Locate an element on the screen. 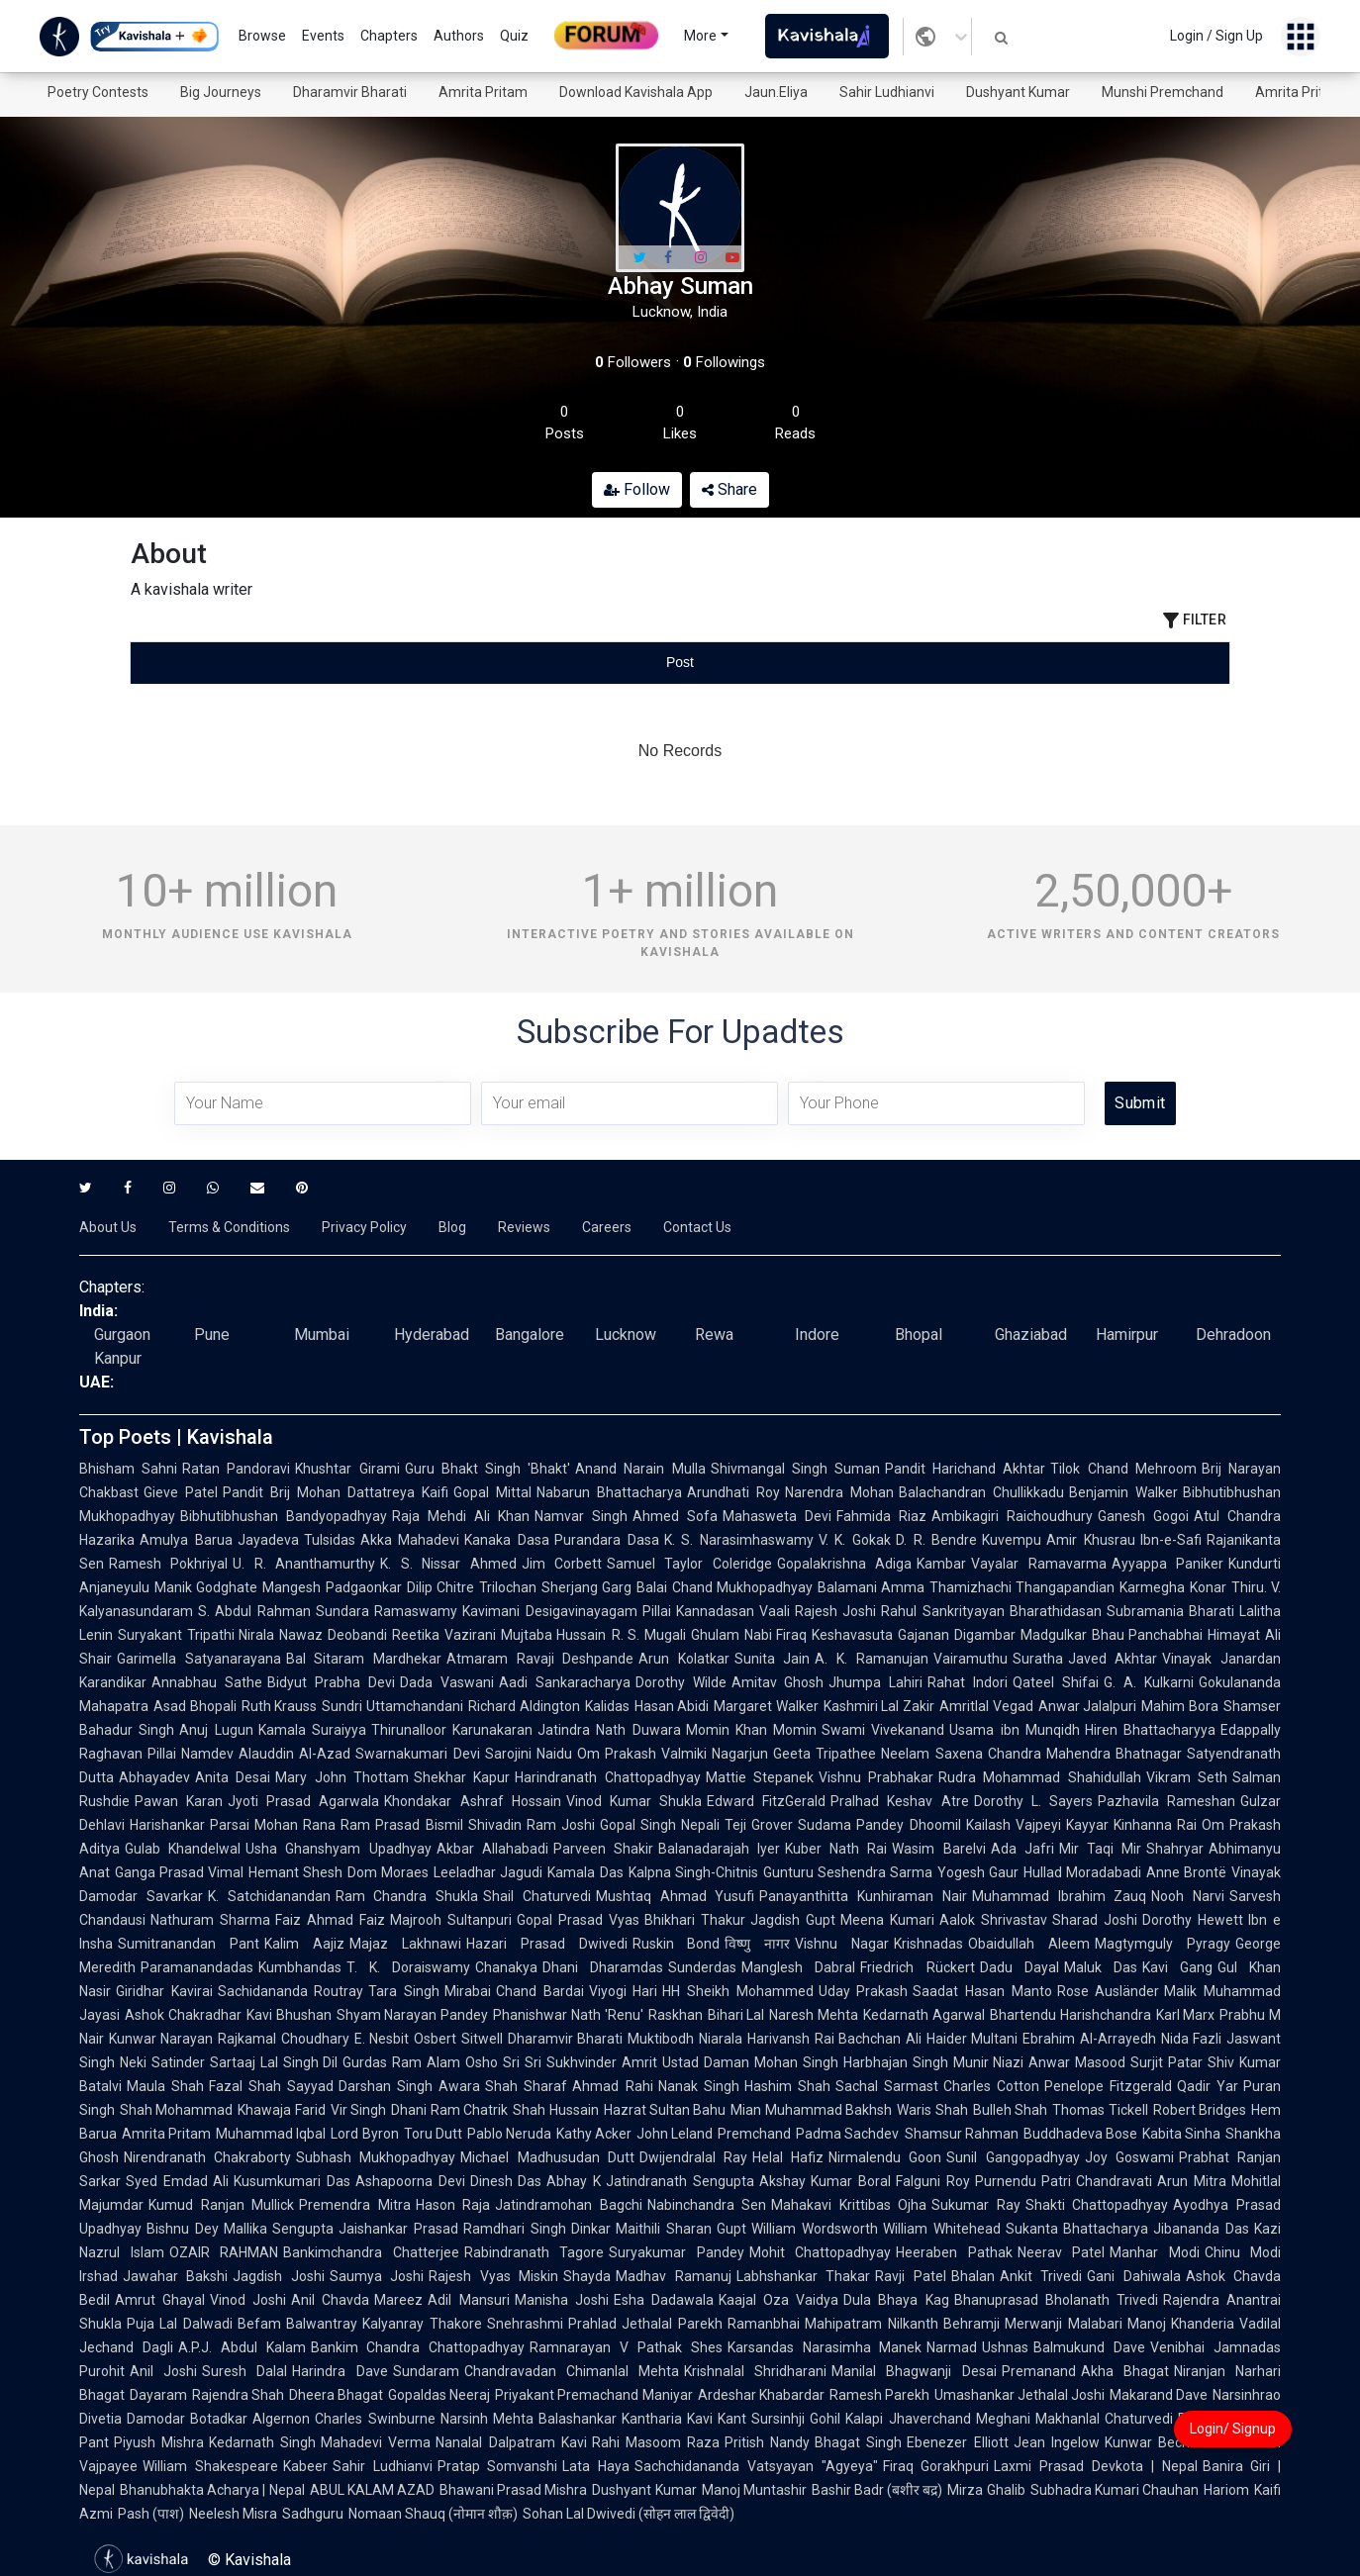 The image size is (1360, 2576). Damodar Botadkar is located at coordinates (187, 2419).